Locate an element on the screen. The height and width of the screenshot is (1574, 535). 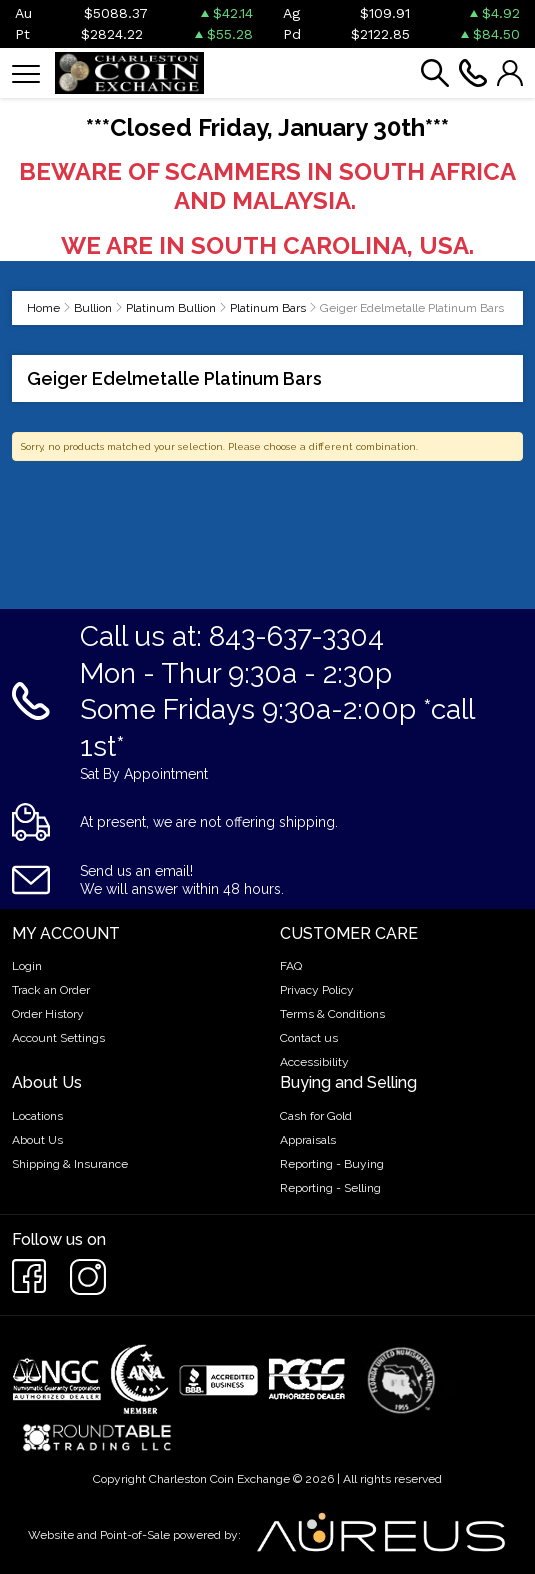
Track an Order is located at coordinates (51, 990).